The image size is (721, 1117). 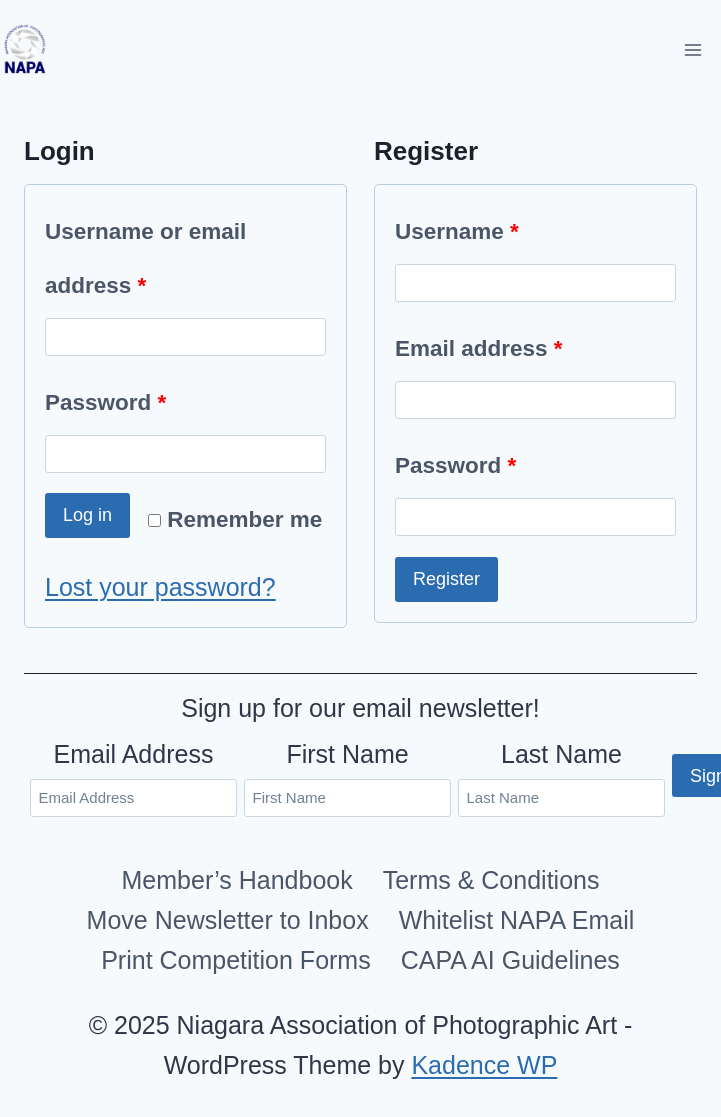 I want to click on Password, so click(x=113, y=403).